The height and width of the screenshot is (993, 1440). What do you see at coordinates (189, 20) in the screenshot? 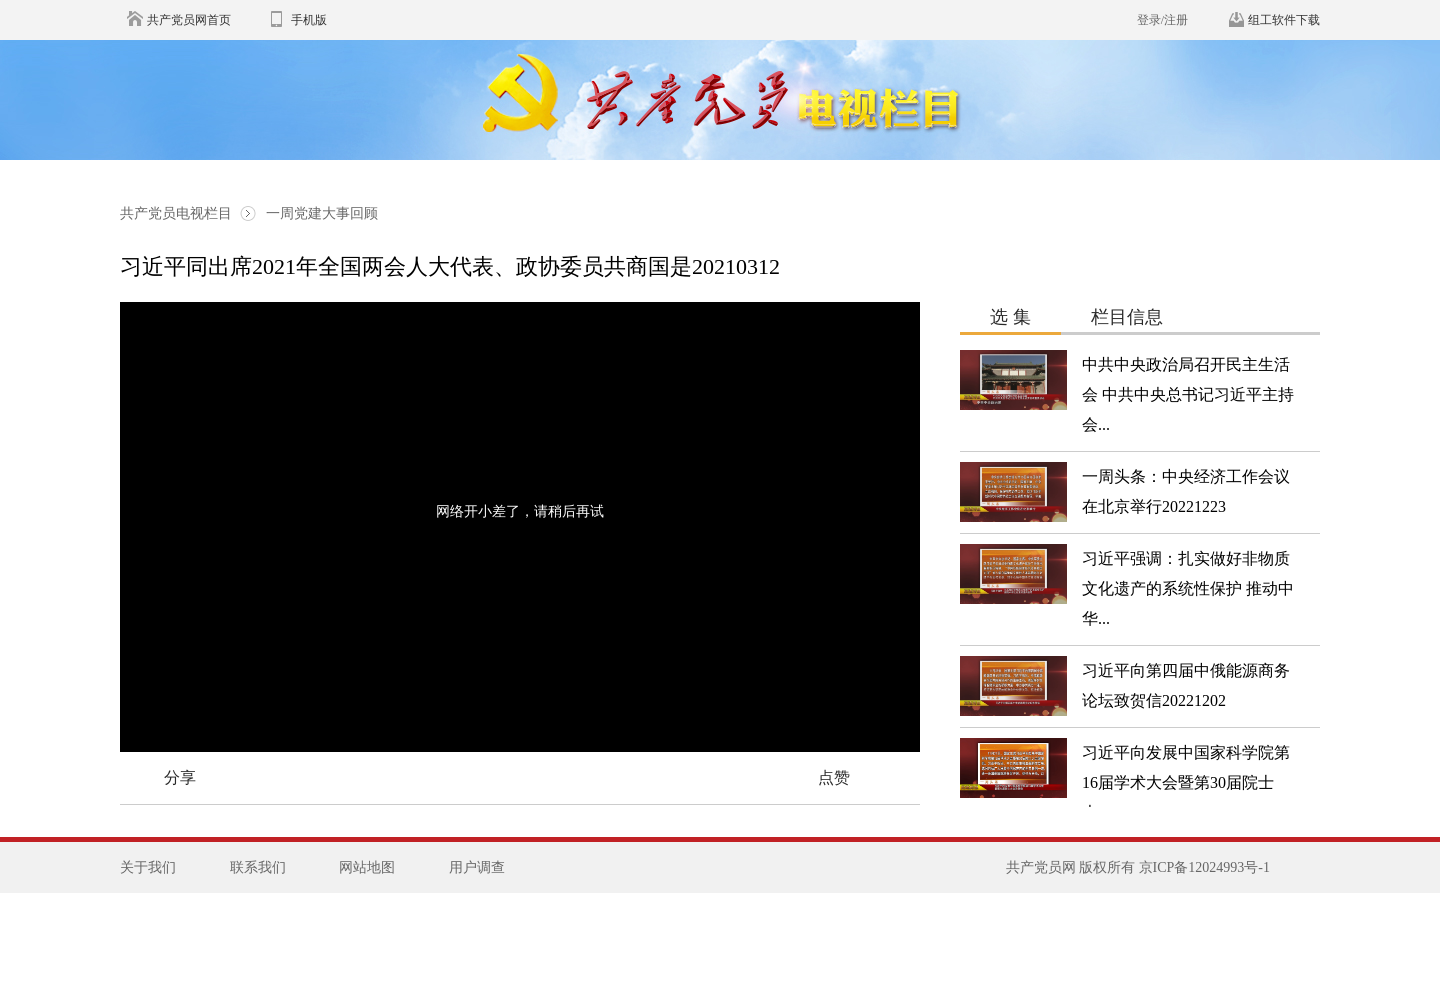
I see `共产党员网首页` at bounding box center [189, 20].